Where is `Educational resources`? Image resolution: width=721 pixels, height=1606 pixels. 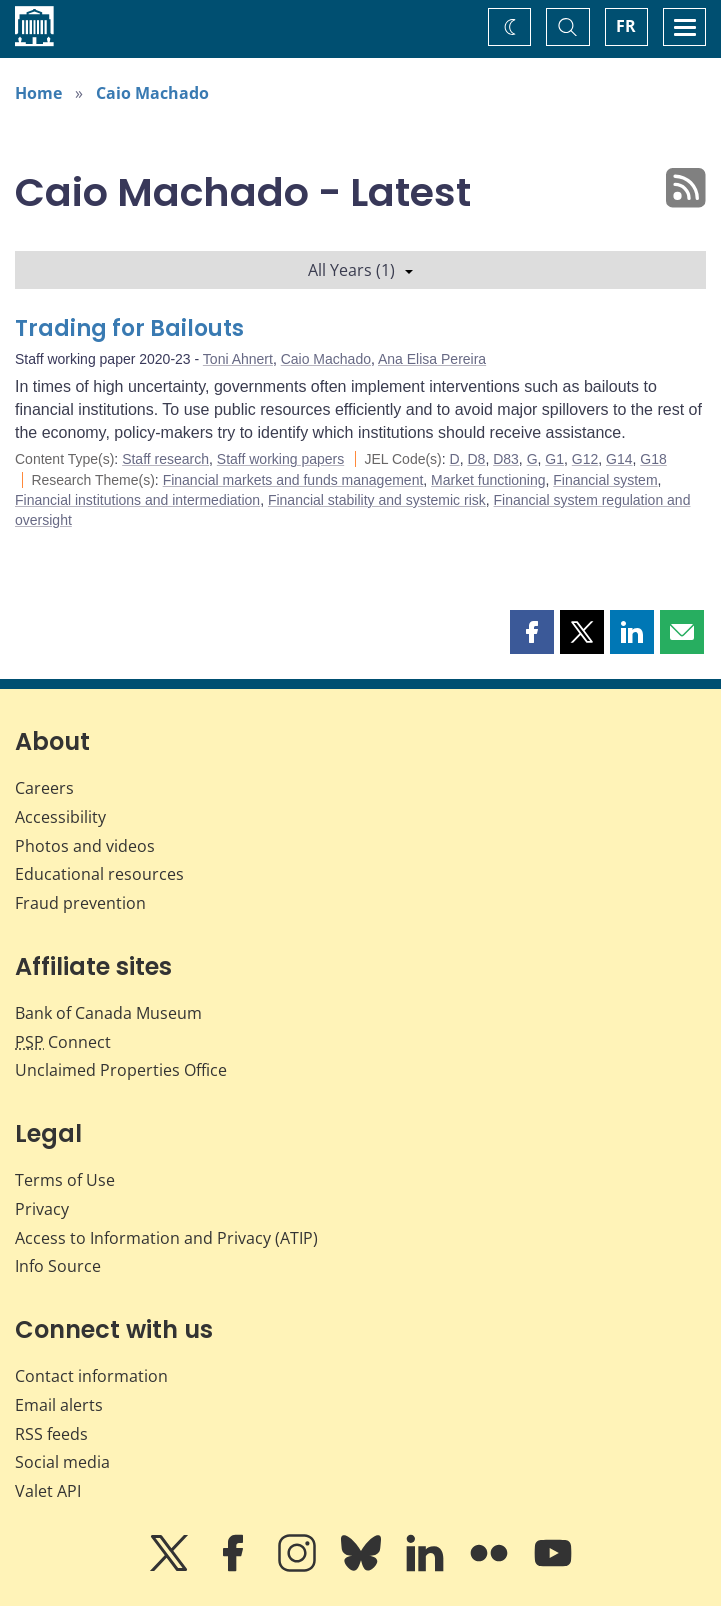 Educational resources is located at coordinates (99, 874).